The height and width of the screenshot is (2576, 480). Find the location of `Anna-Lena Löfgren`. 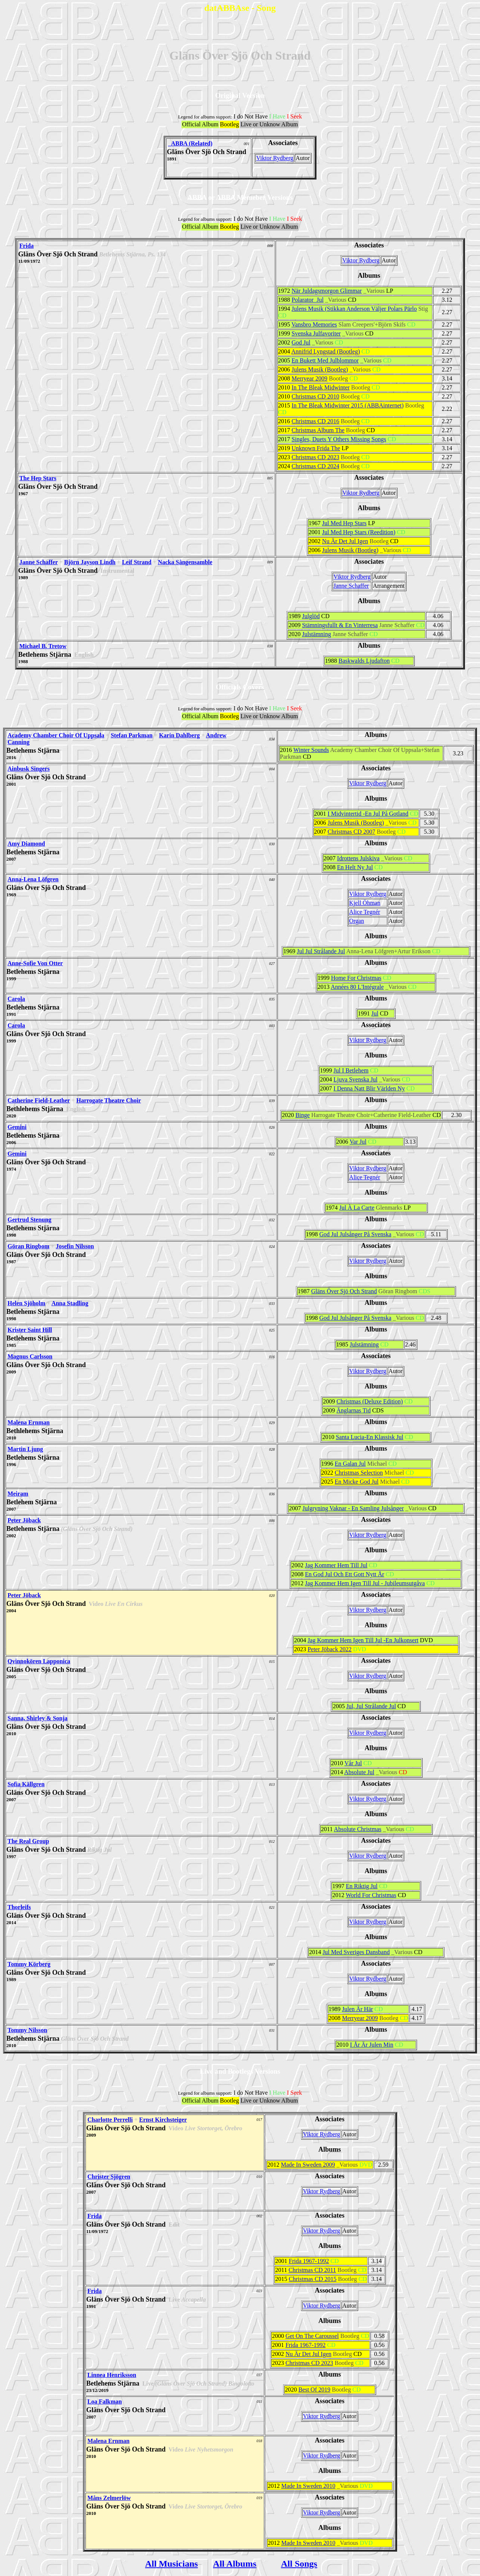

Anna-Lena Löfgren is located at coordinates (33, 879).